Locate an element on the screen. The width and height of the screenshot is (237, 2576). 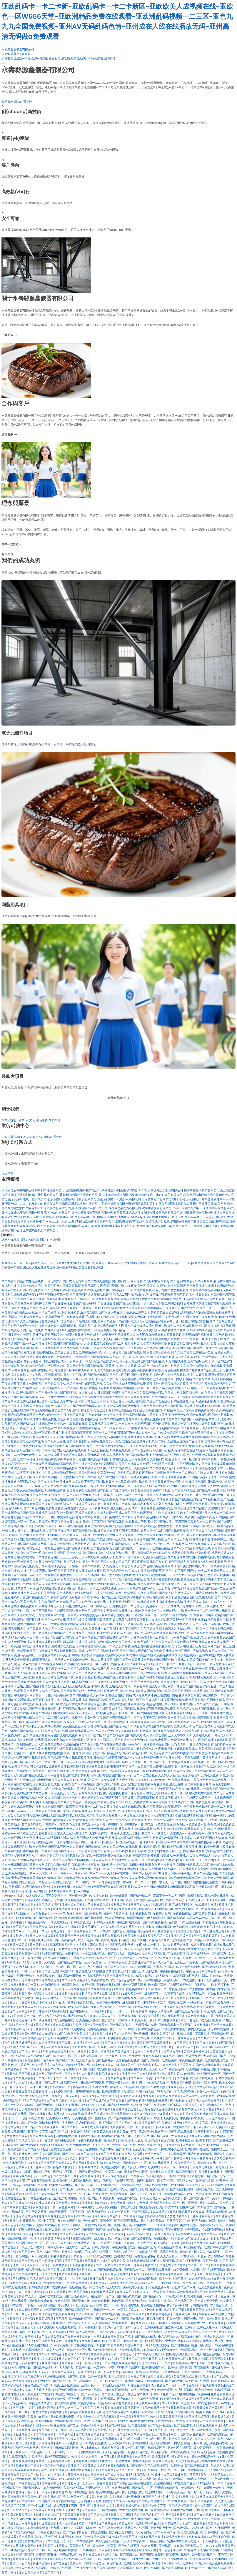
深夜福利亚洲藏 is located at coordinates (89, 2176).